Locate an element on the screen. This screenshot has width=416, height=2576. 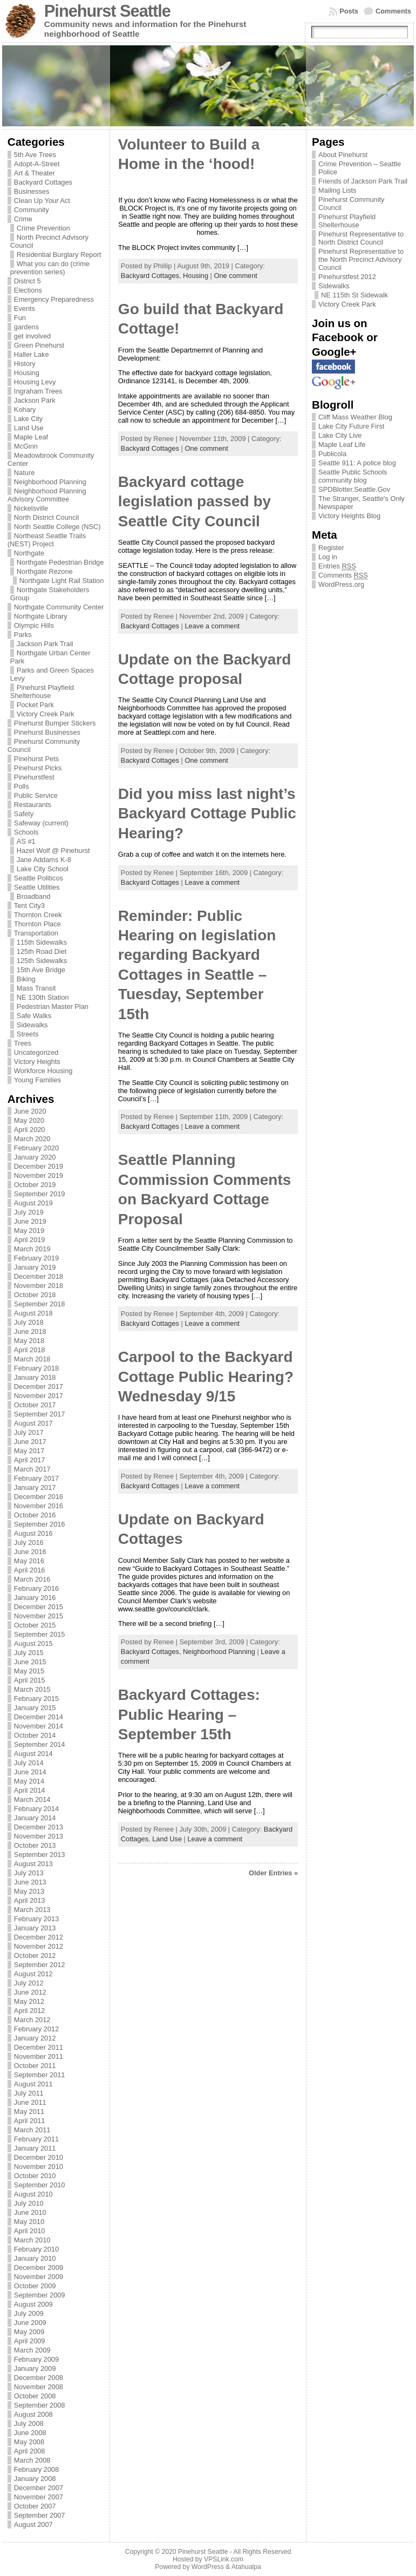
Pinehurst Pets is located at coordinates (36, 759).